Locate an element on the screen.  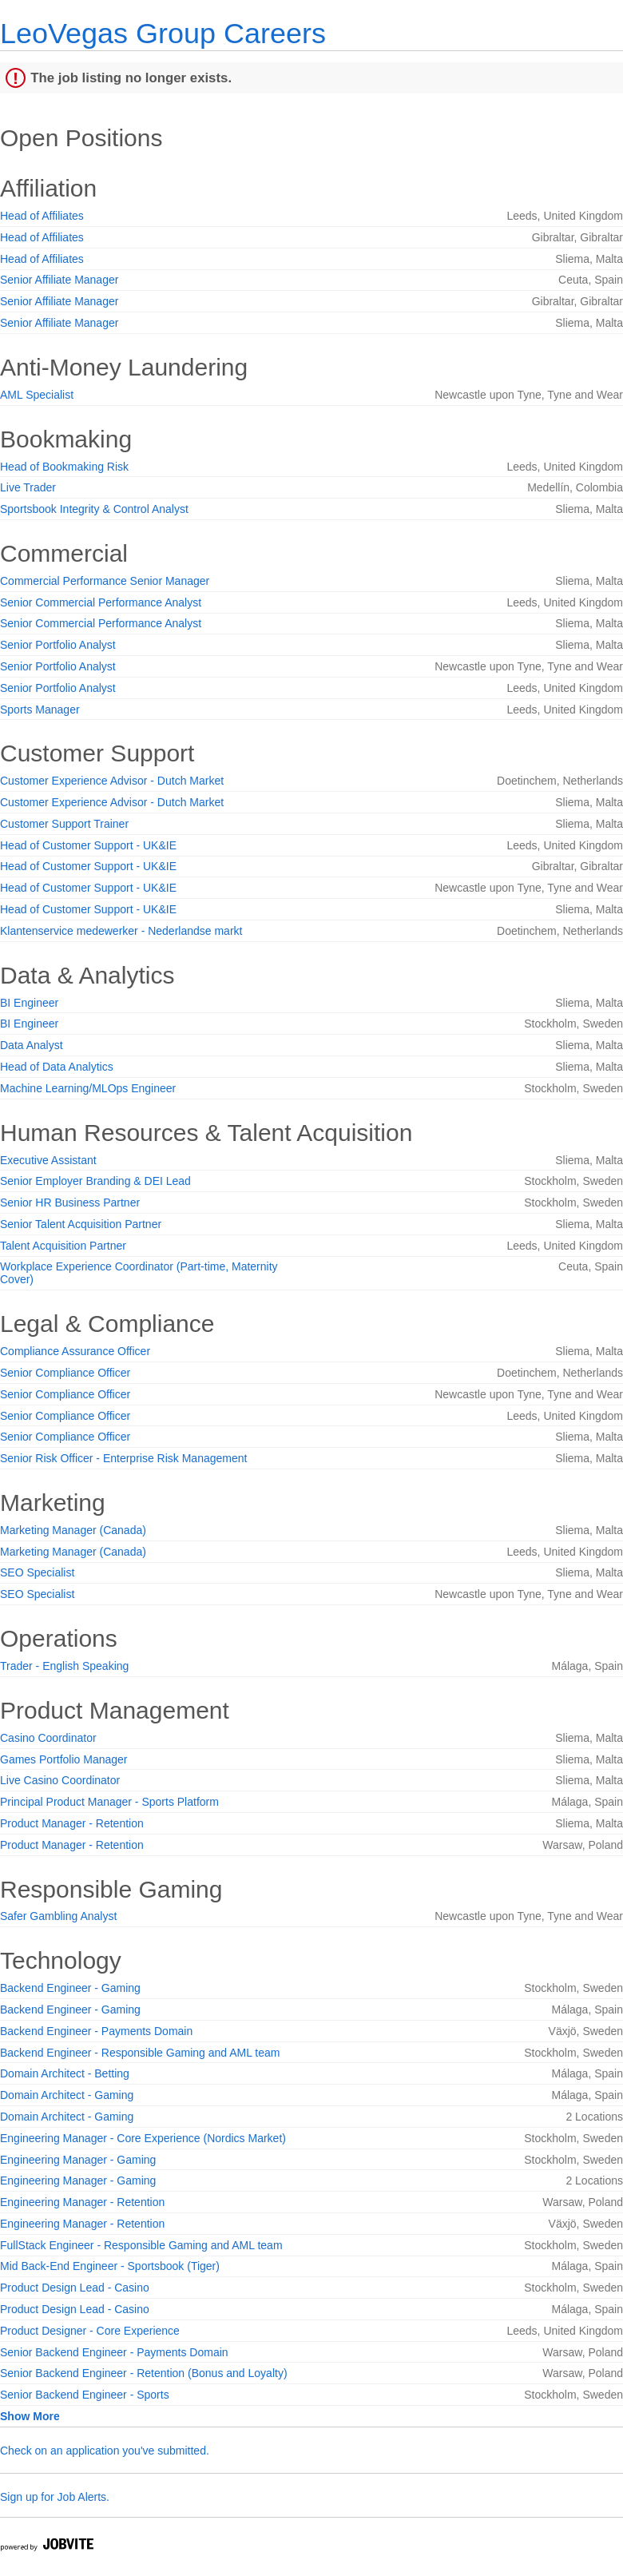
SEO Specialist is located at coordinates (37, 1572).